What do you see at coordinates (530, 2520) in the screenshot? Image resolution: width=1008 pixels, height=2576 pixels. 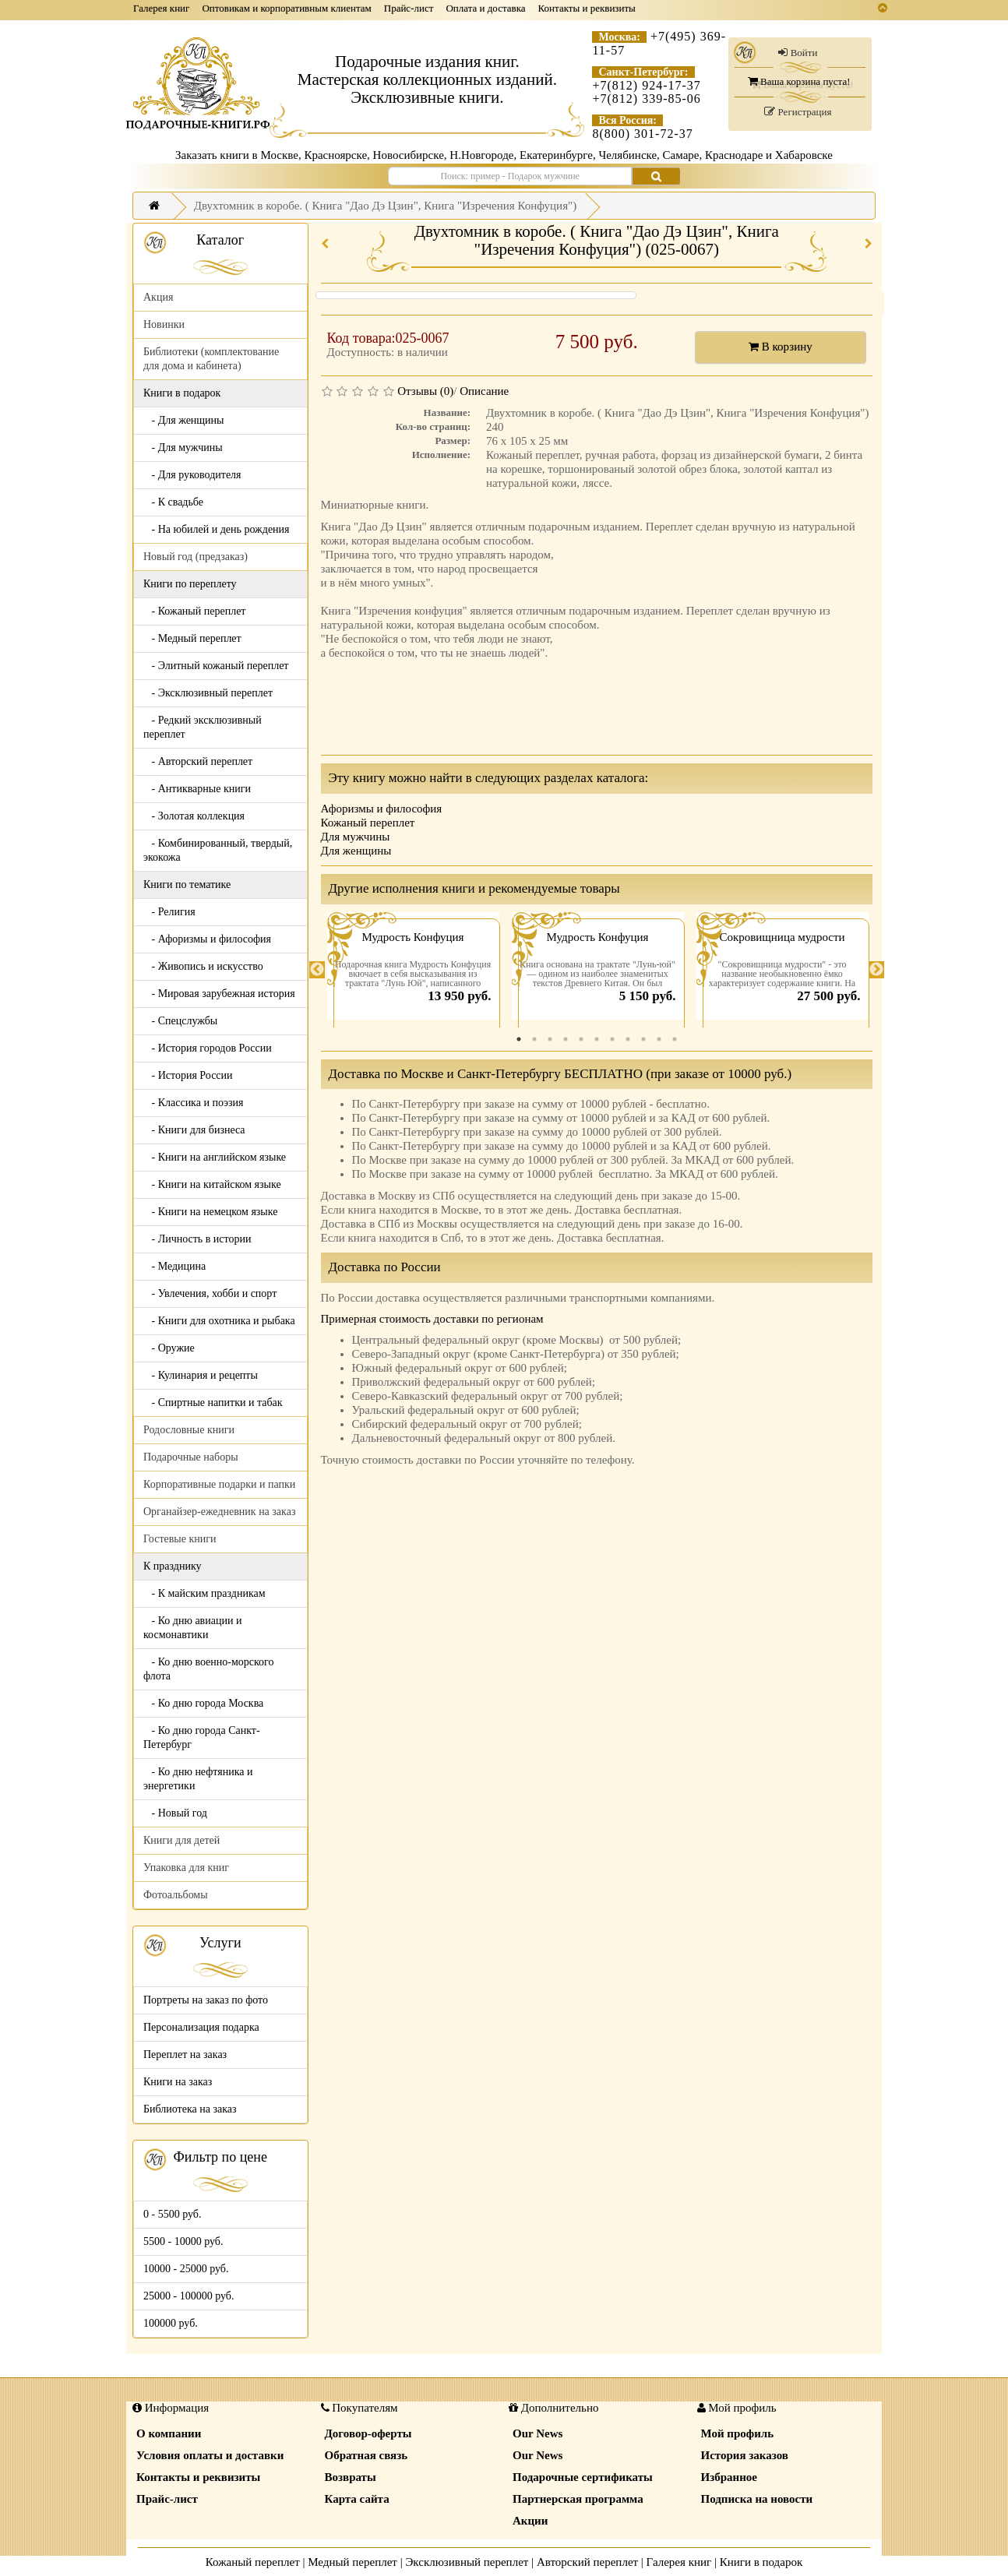 I see `Акции` at bounding box center [530, 2520].